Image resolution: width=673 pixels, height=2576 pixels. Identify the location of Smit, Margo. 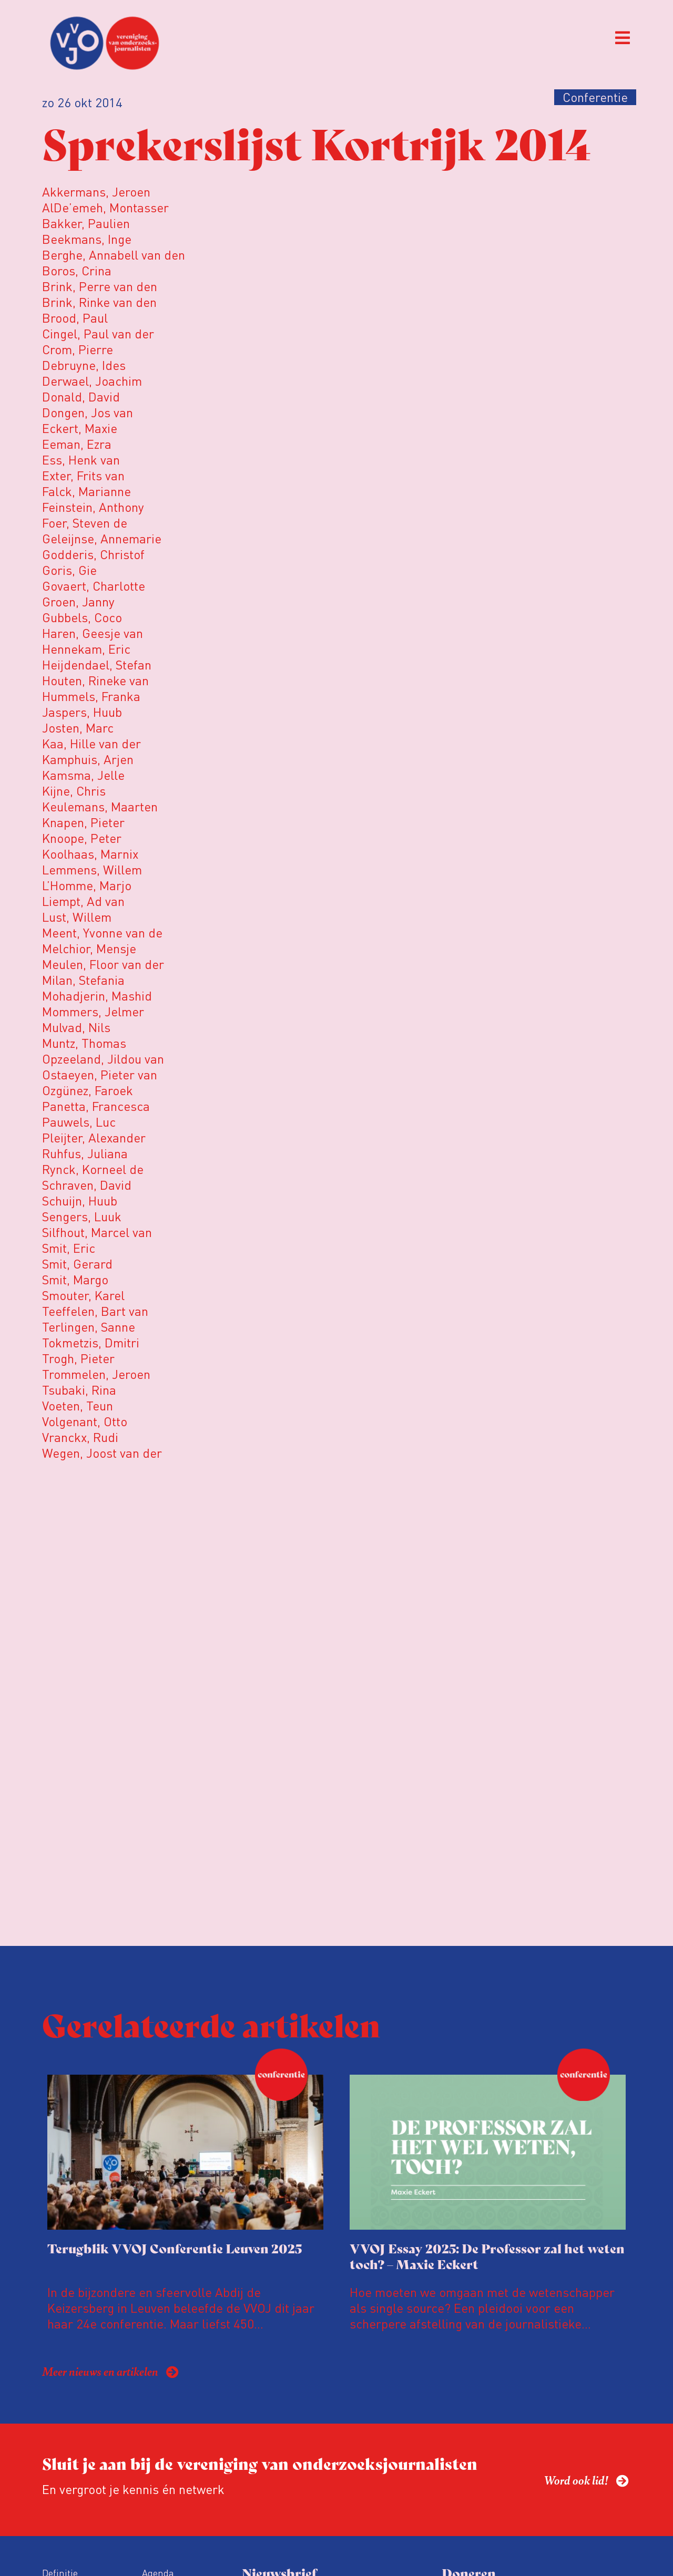
(75, 1279).